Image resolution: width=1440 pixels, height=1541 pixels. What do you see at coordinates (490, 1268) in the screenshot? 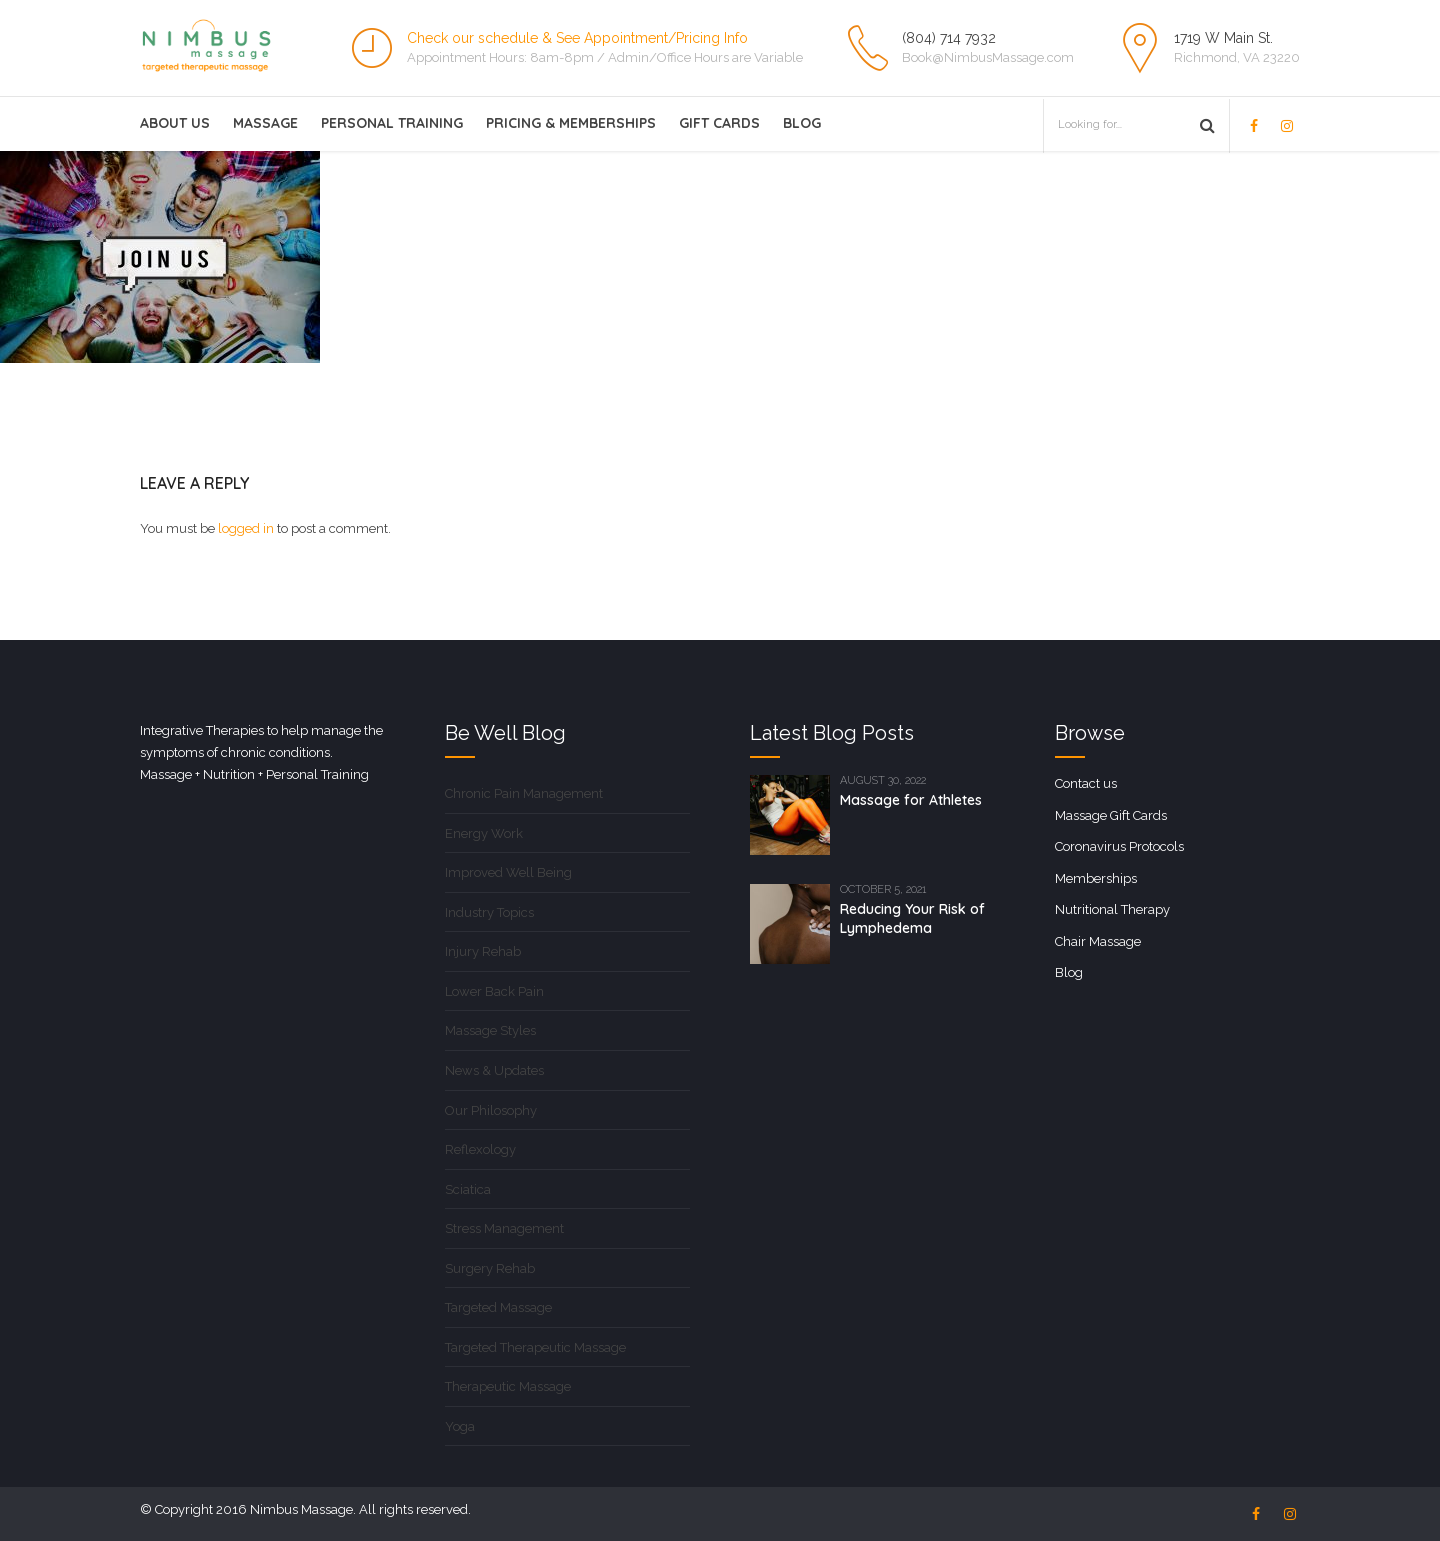
I see `Surgery Rehab` at bounding box center [490, 1268].